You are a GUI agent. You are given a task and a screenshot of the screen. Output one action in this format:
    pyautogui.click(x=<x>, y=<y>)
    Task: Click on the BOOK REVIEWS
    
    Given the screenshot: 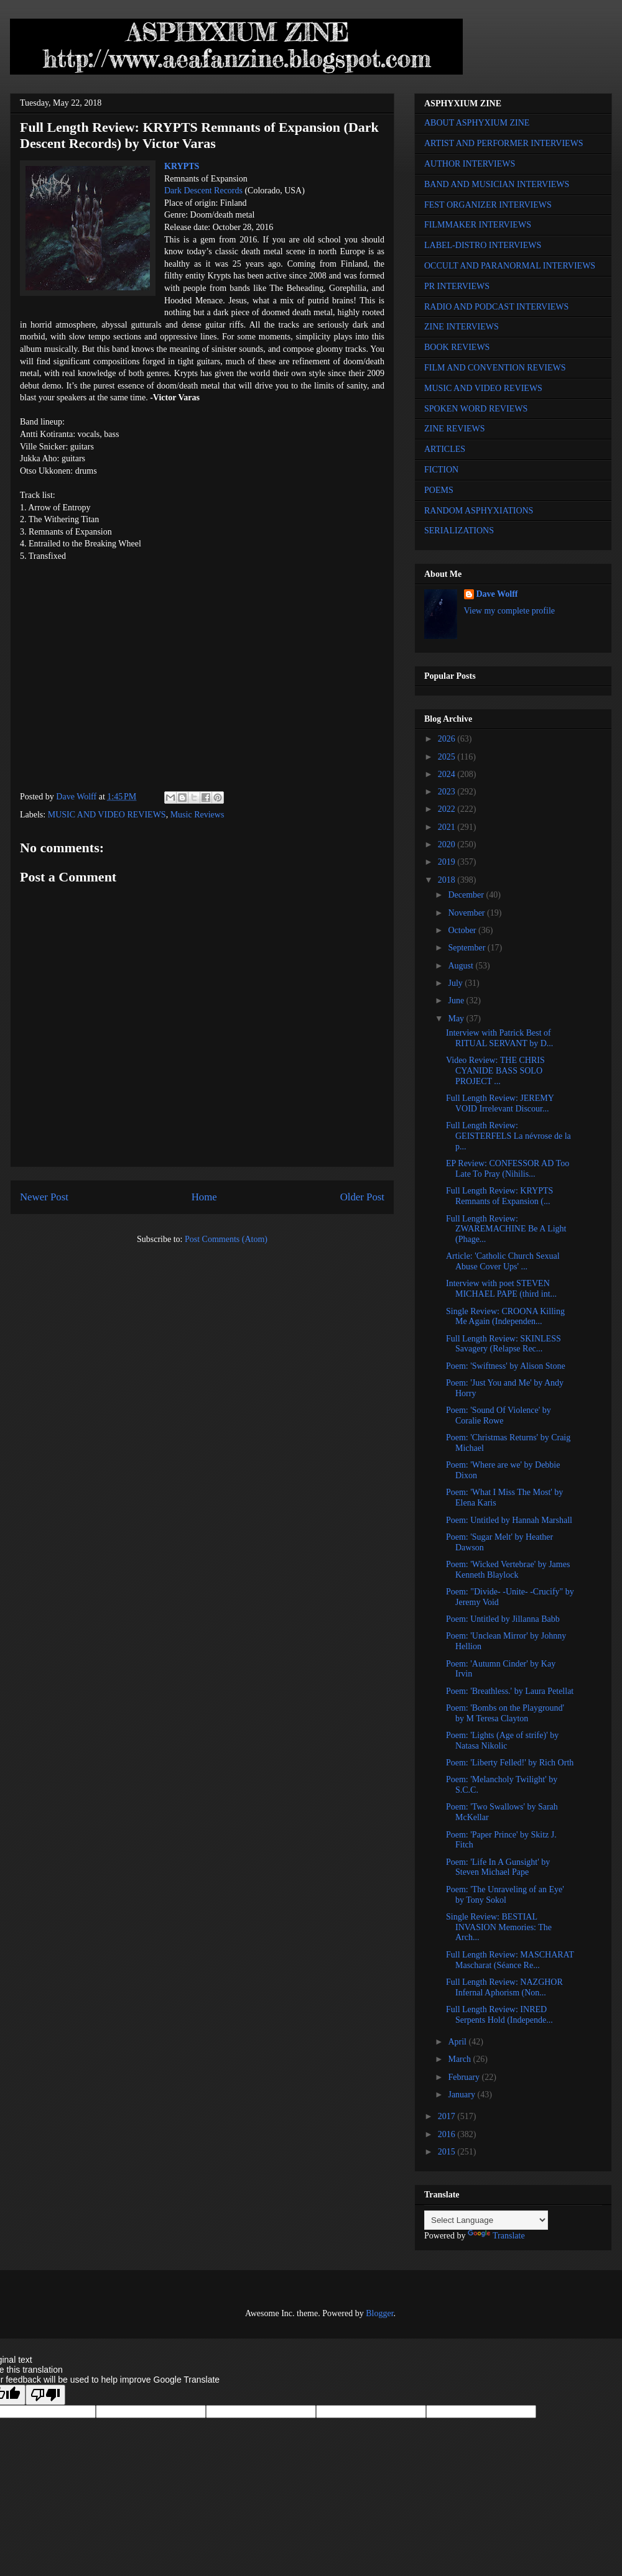 What is the action you would take?
    pyautogui.click(x=457, y=347)
    